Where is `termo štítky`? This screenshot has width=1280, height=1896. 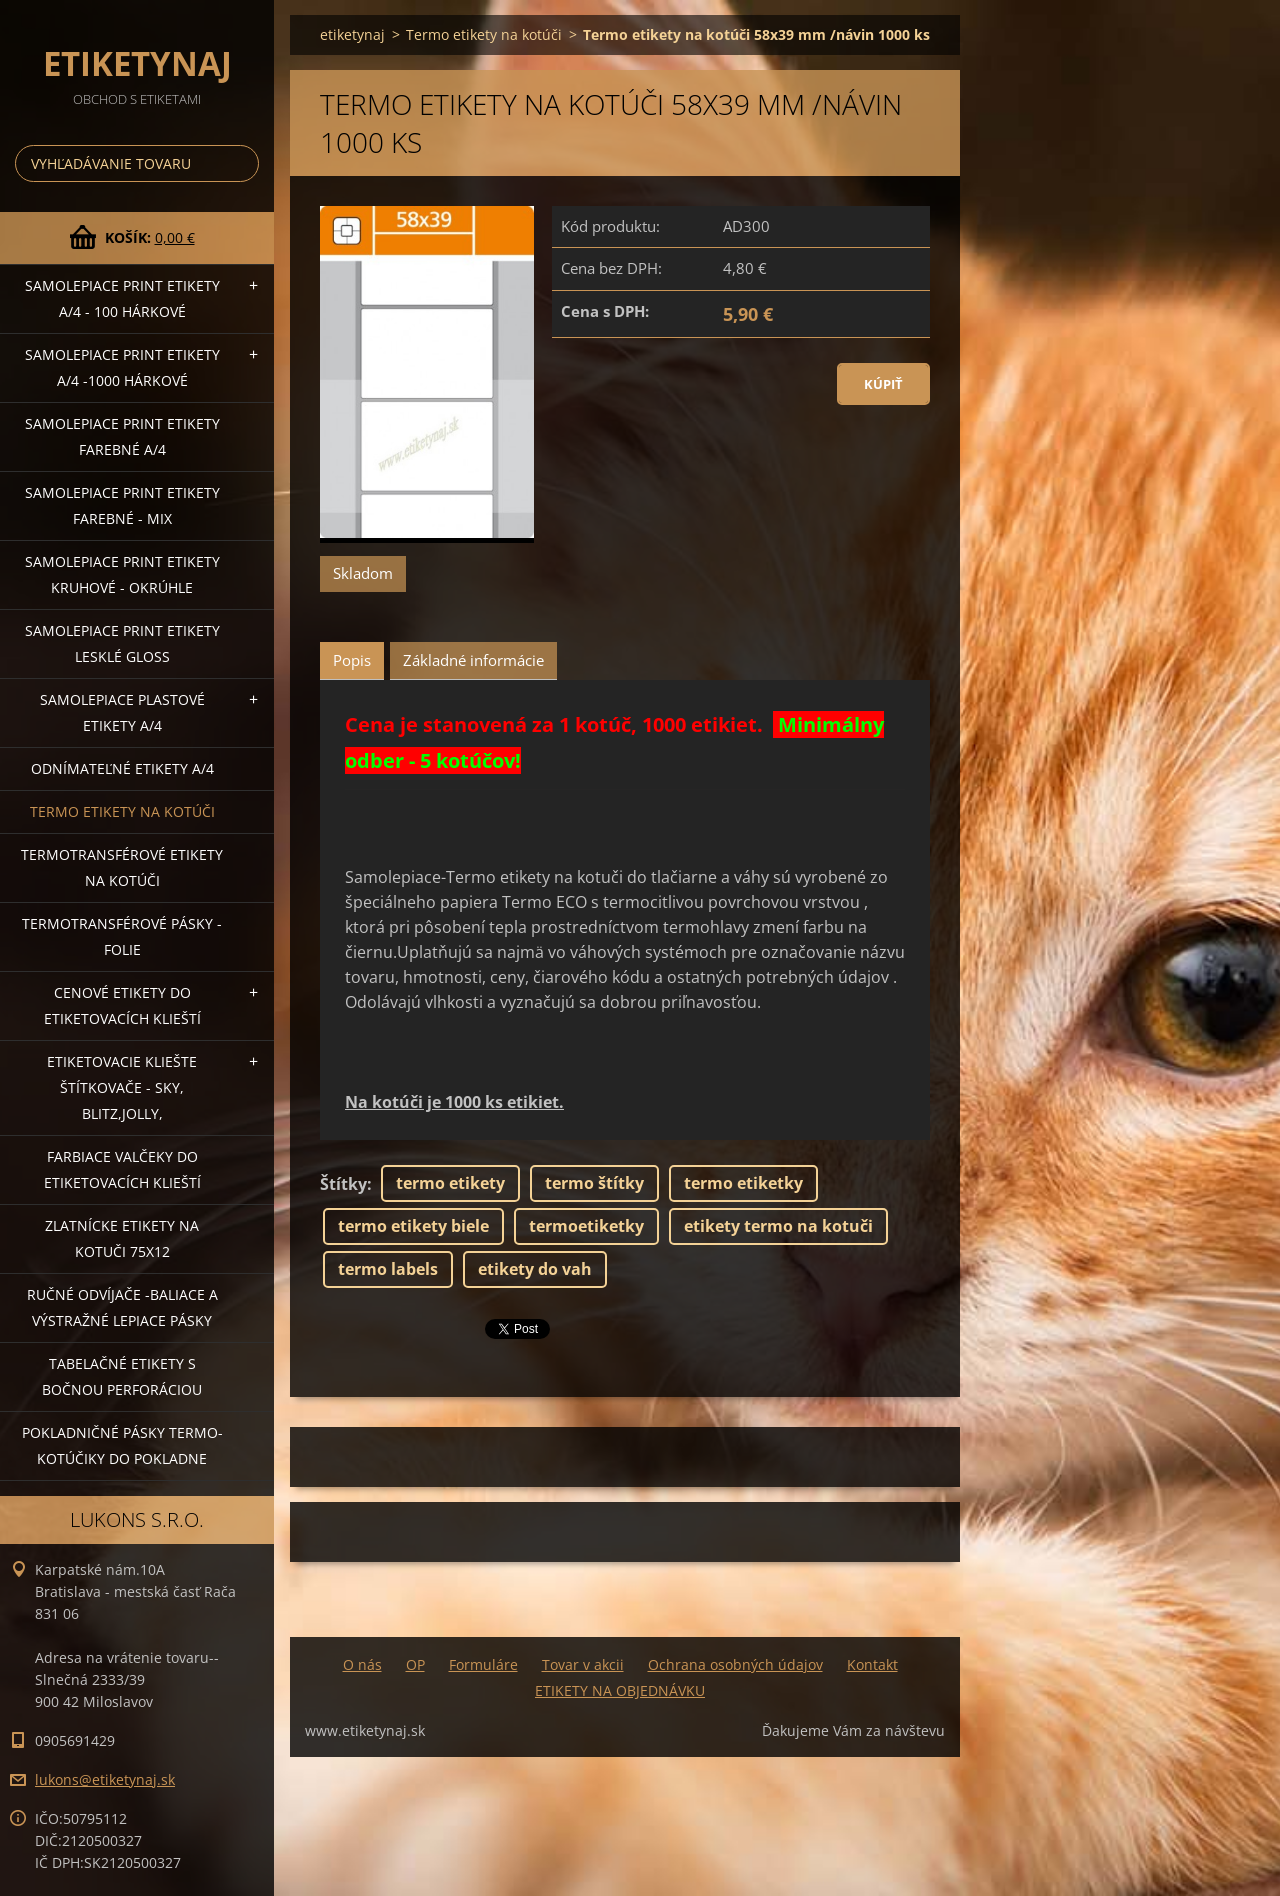
termo štítky is located at coordinates (594, 1183).